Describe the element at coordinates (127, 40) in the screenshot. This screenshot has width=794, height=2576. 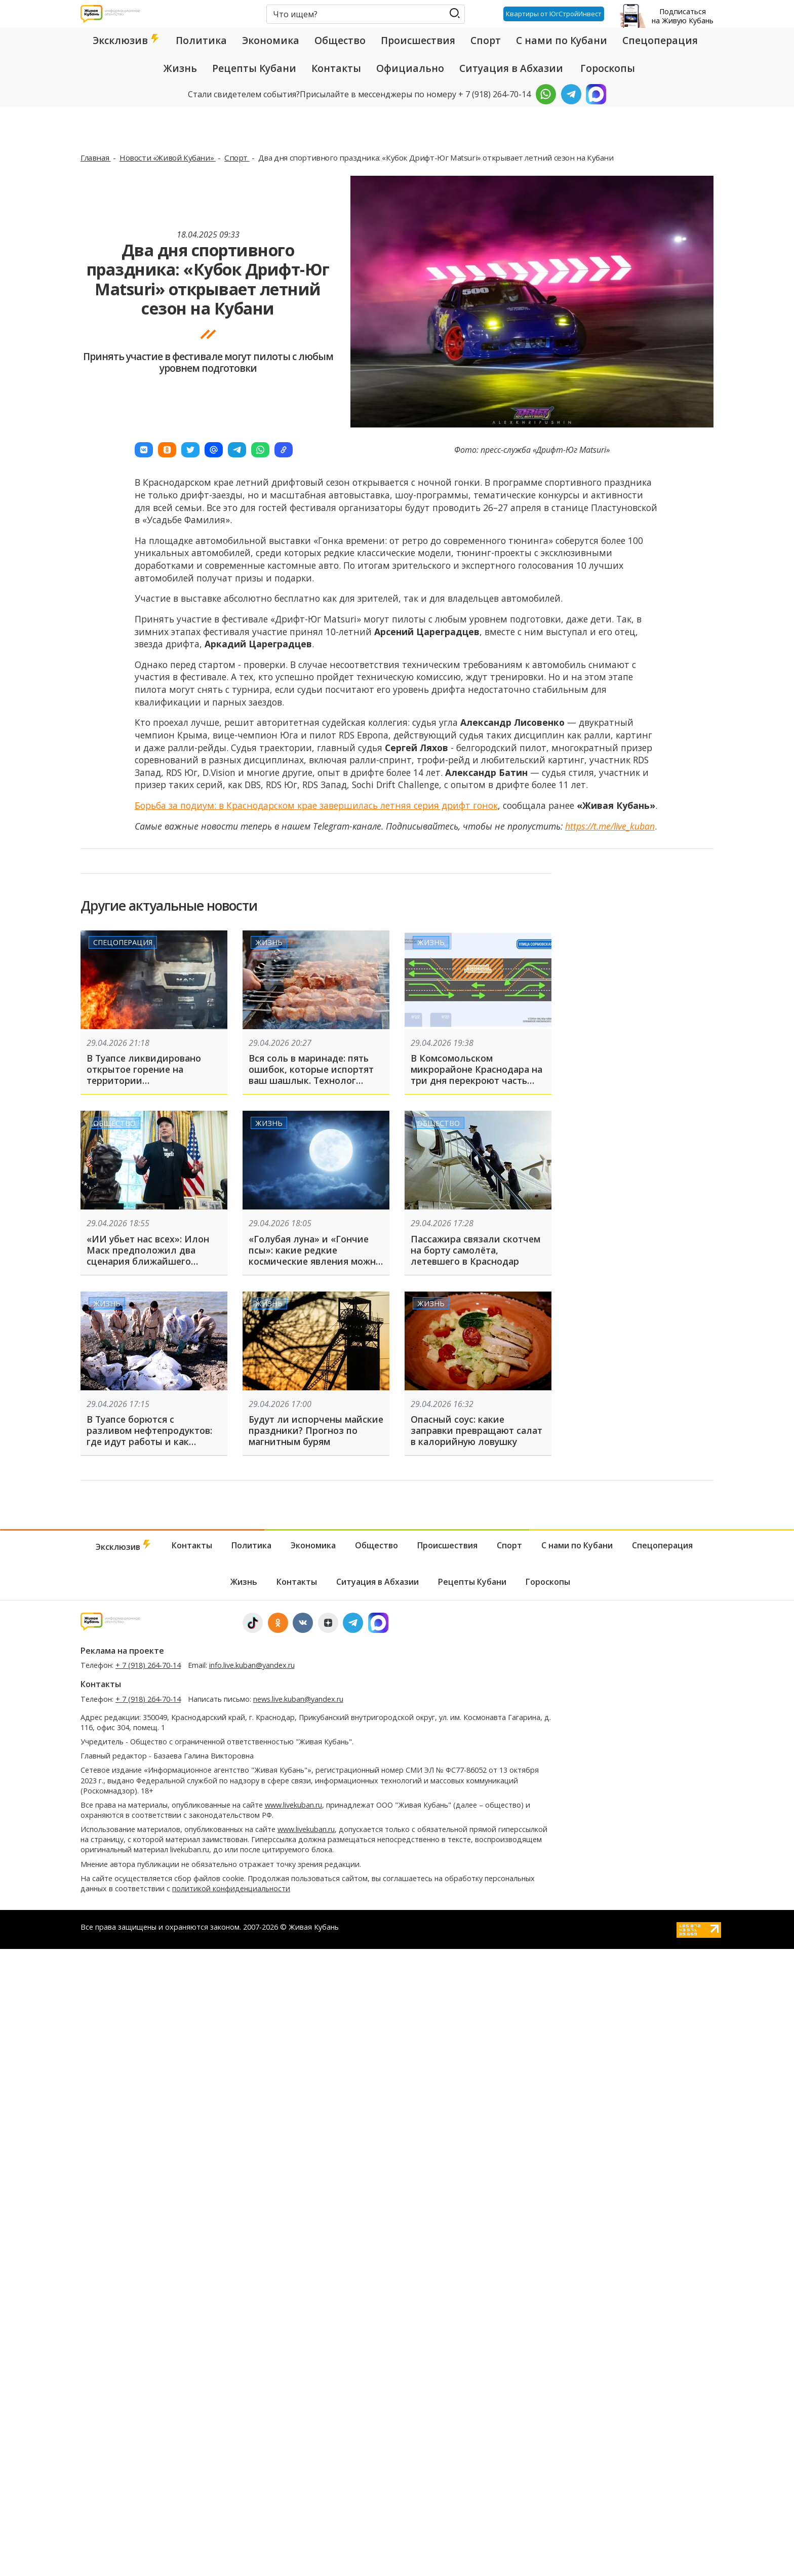
I see `Эксклюзив` at that location.